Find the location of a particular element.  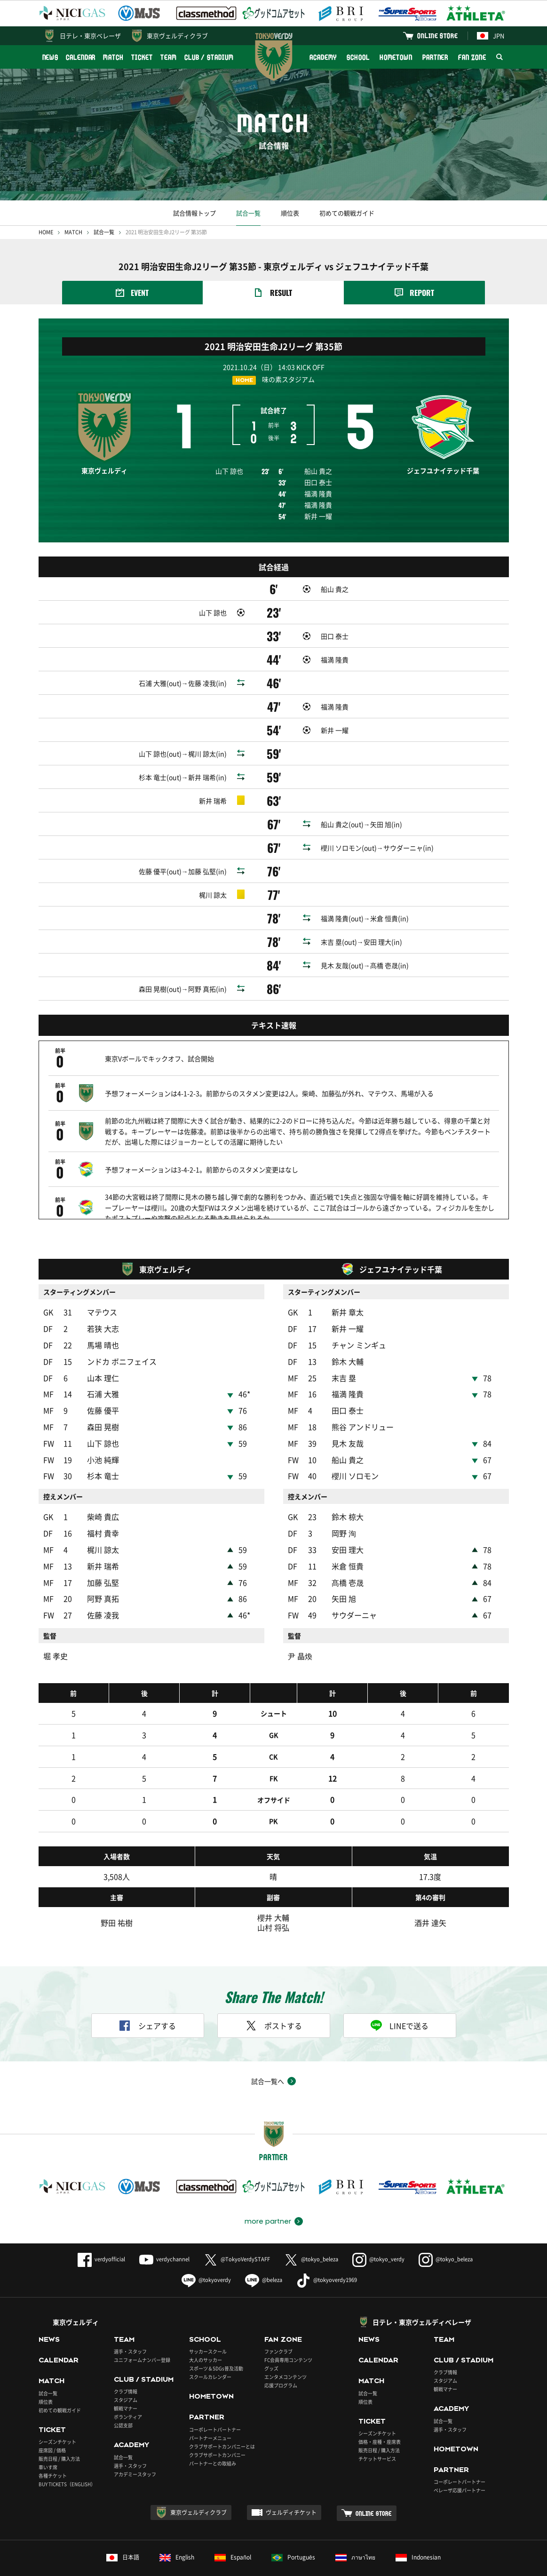

価格・座種・座席表 is located at coordinates (379, 2416).